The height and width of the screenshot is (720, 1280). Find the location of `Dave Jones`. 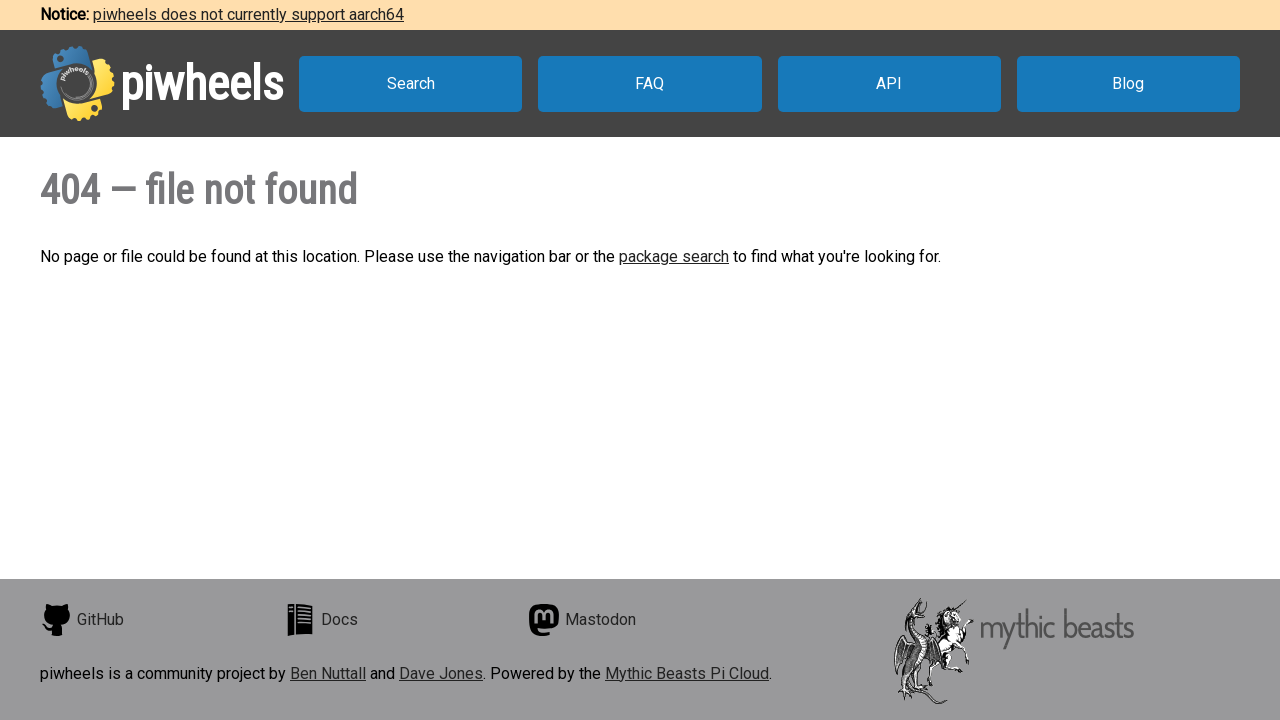

Dave Jones is located at coordinates (441, 673).